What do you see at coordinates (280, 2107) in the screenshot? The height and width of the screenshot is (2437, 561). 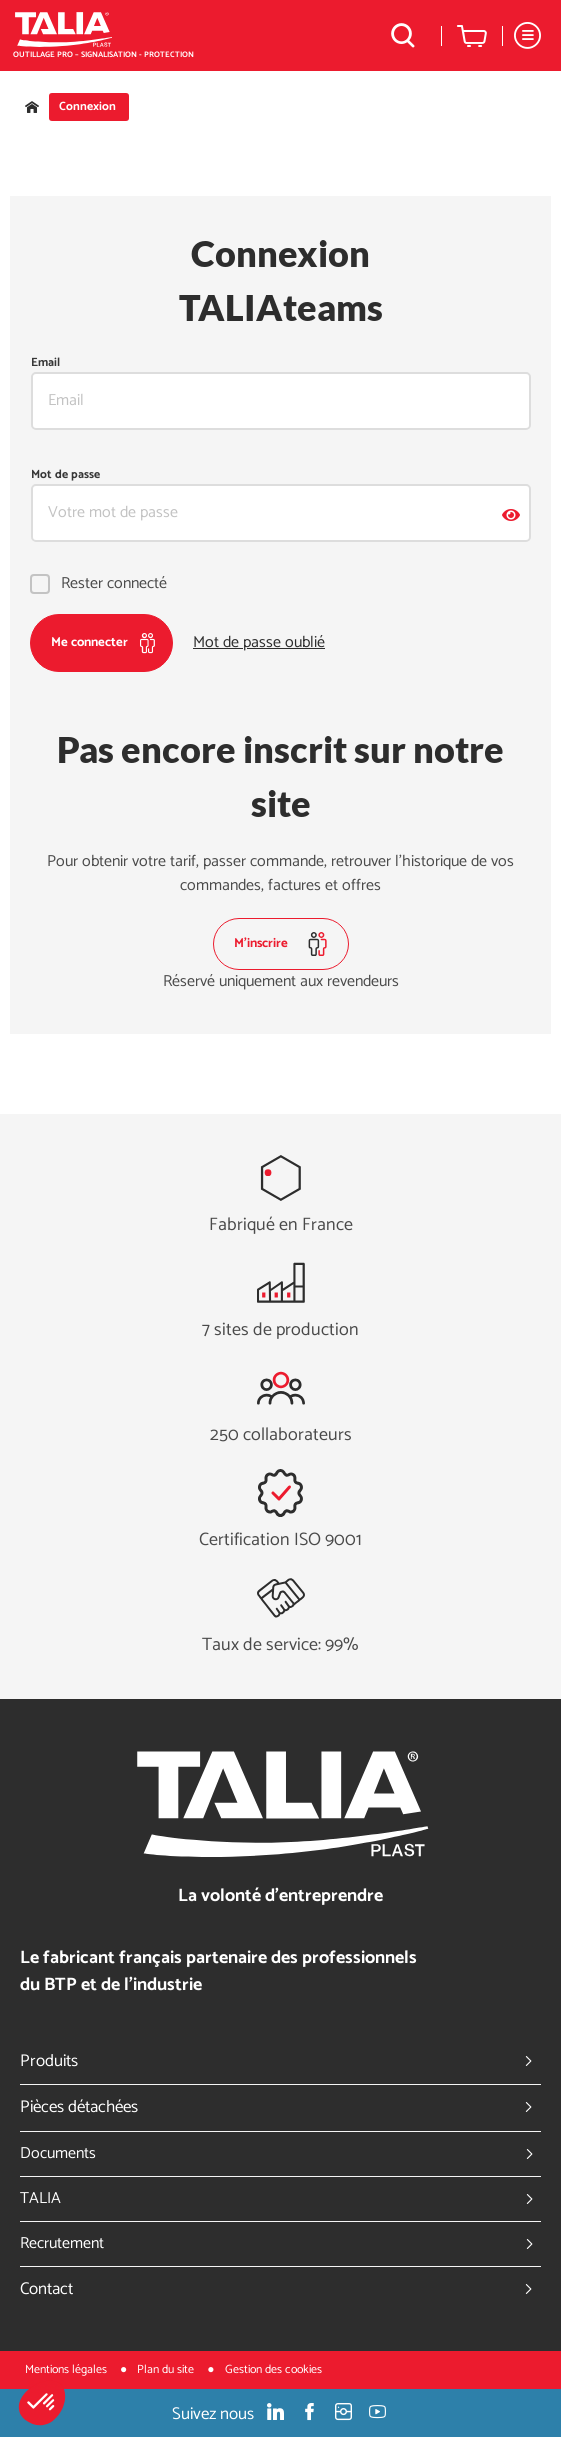 I see `Pièces détachées` at bounding box center [280, 2107].